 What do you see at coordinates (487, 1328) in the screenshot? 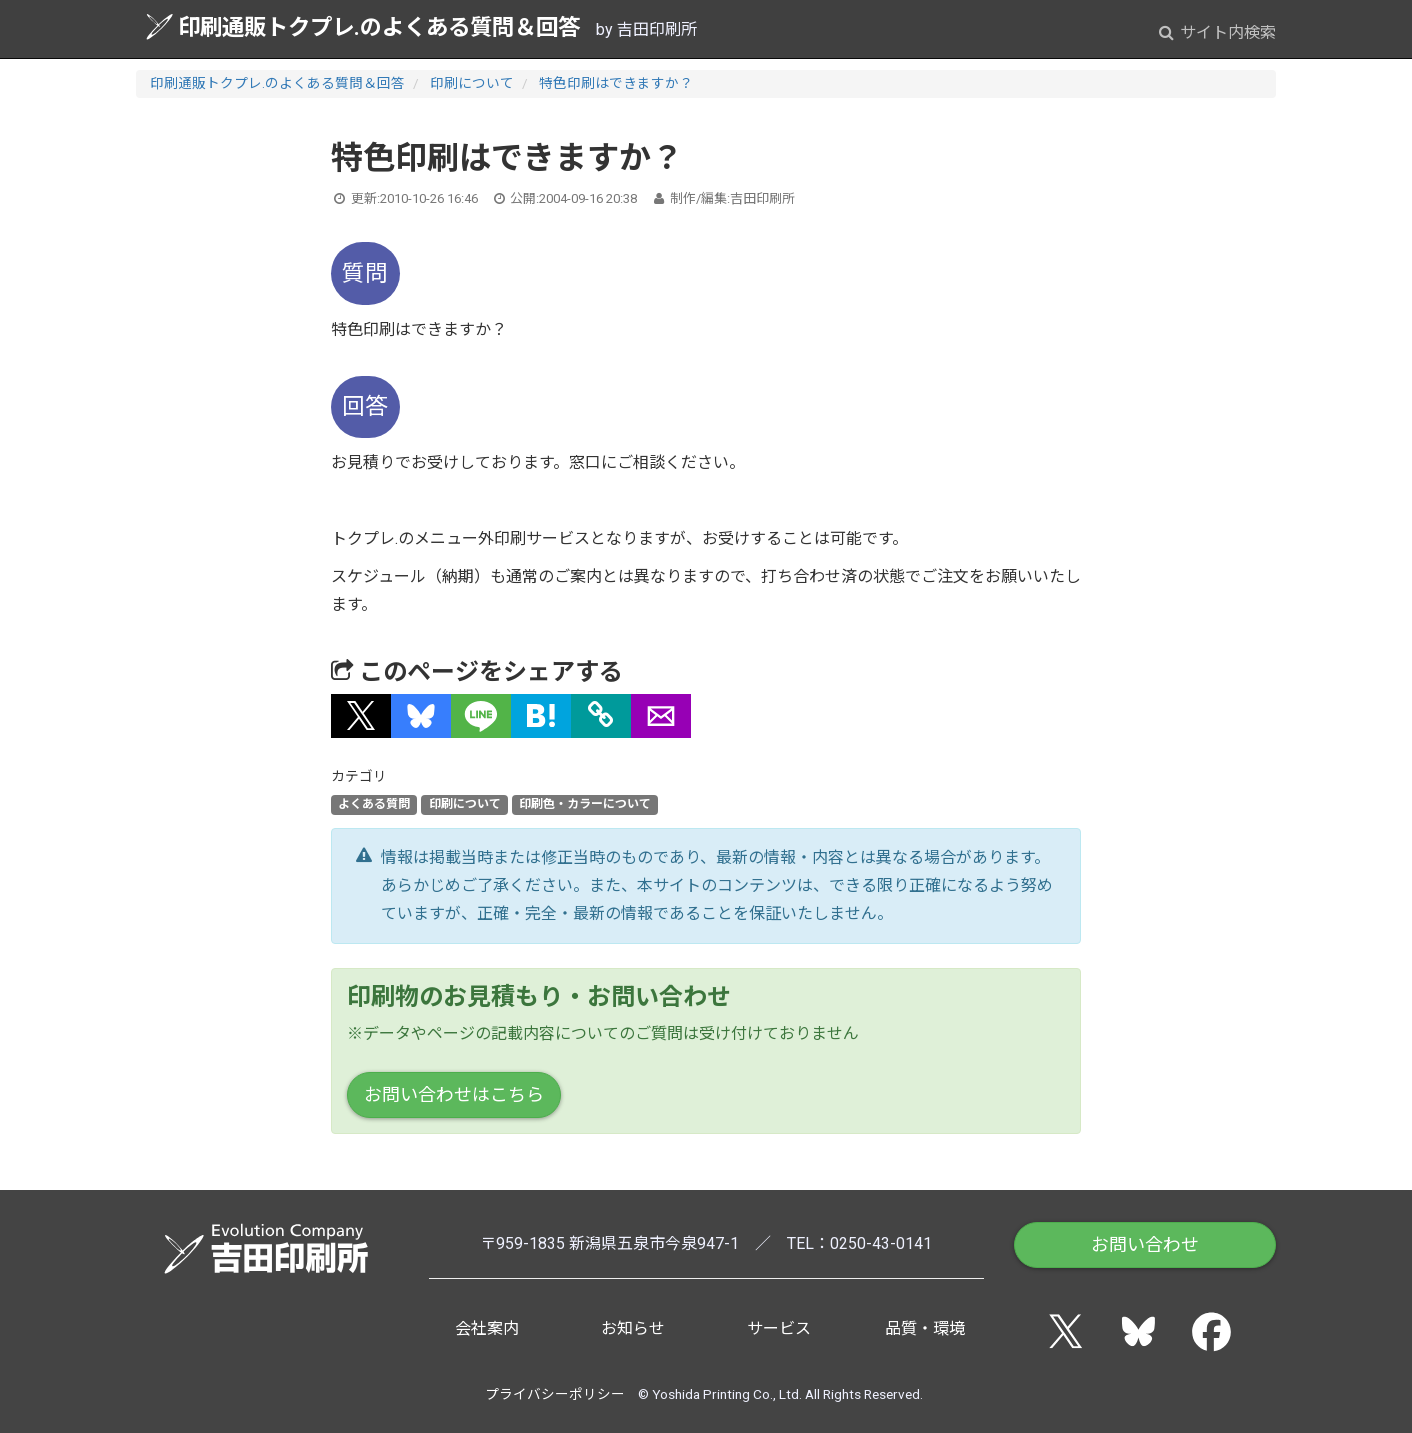
I see `会社案内` at bounding box center [487, 1328].